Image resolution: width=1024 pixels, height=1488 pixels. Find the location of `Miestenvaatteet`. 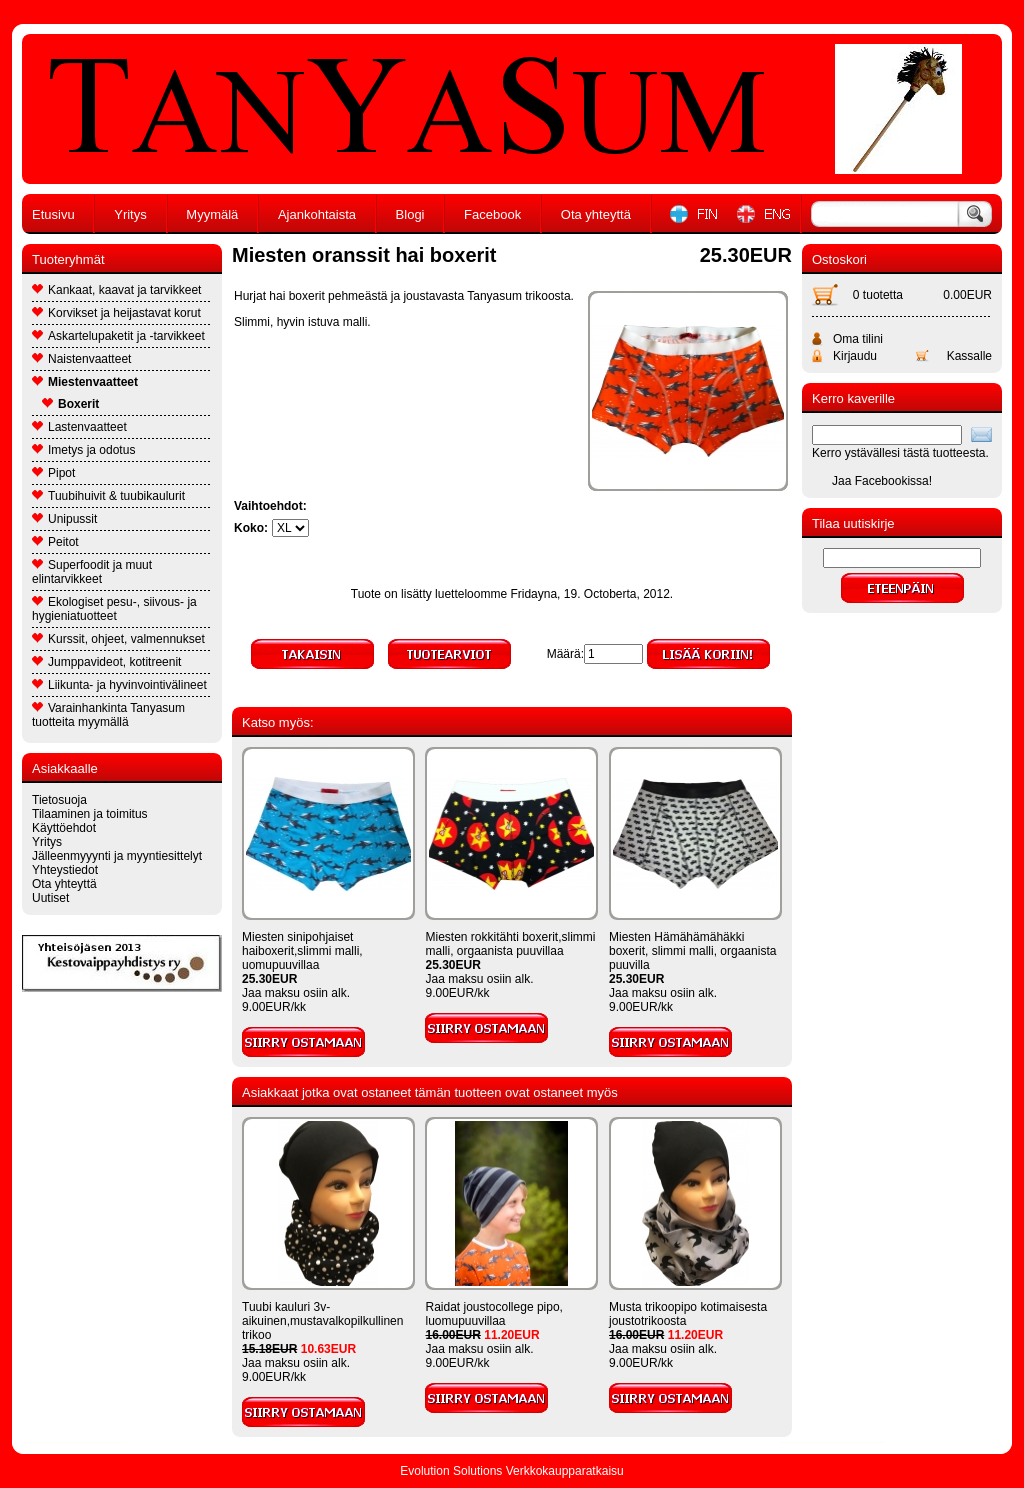

Miestenvaatteet is located at coordinates (85, 382).